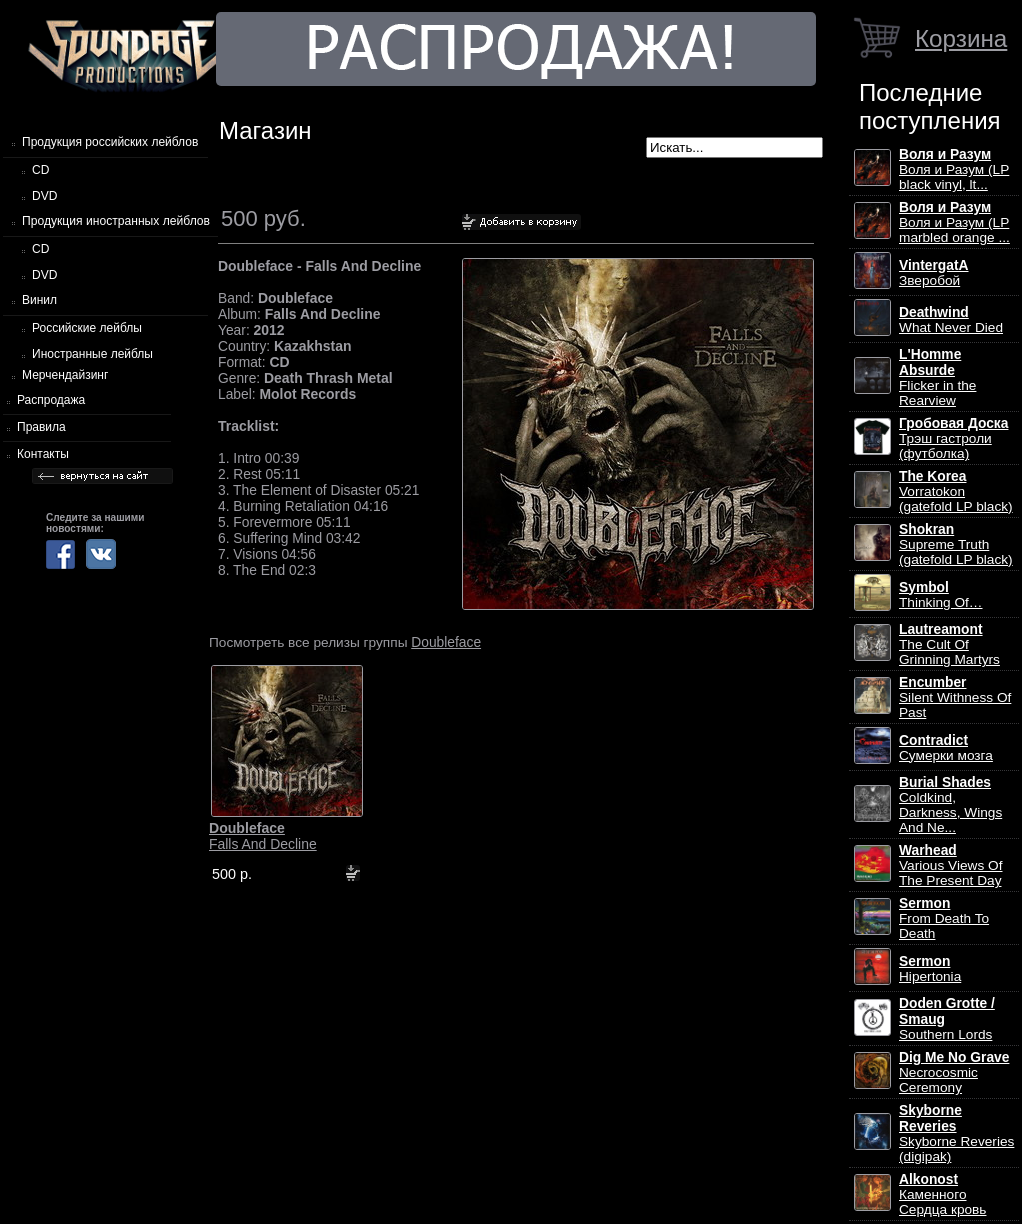 The image size is (1022, 1224). What do you see at coordinates (956, 1133) in the screenshot?
I see `Skyborne Reveries (digipak)` at bounding box center [956, 1133].